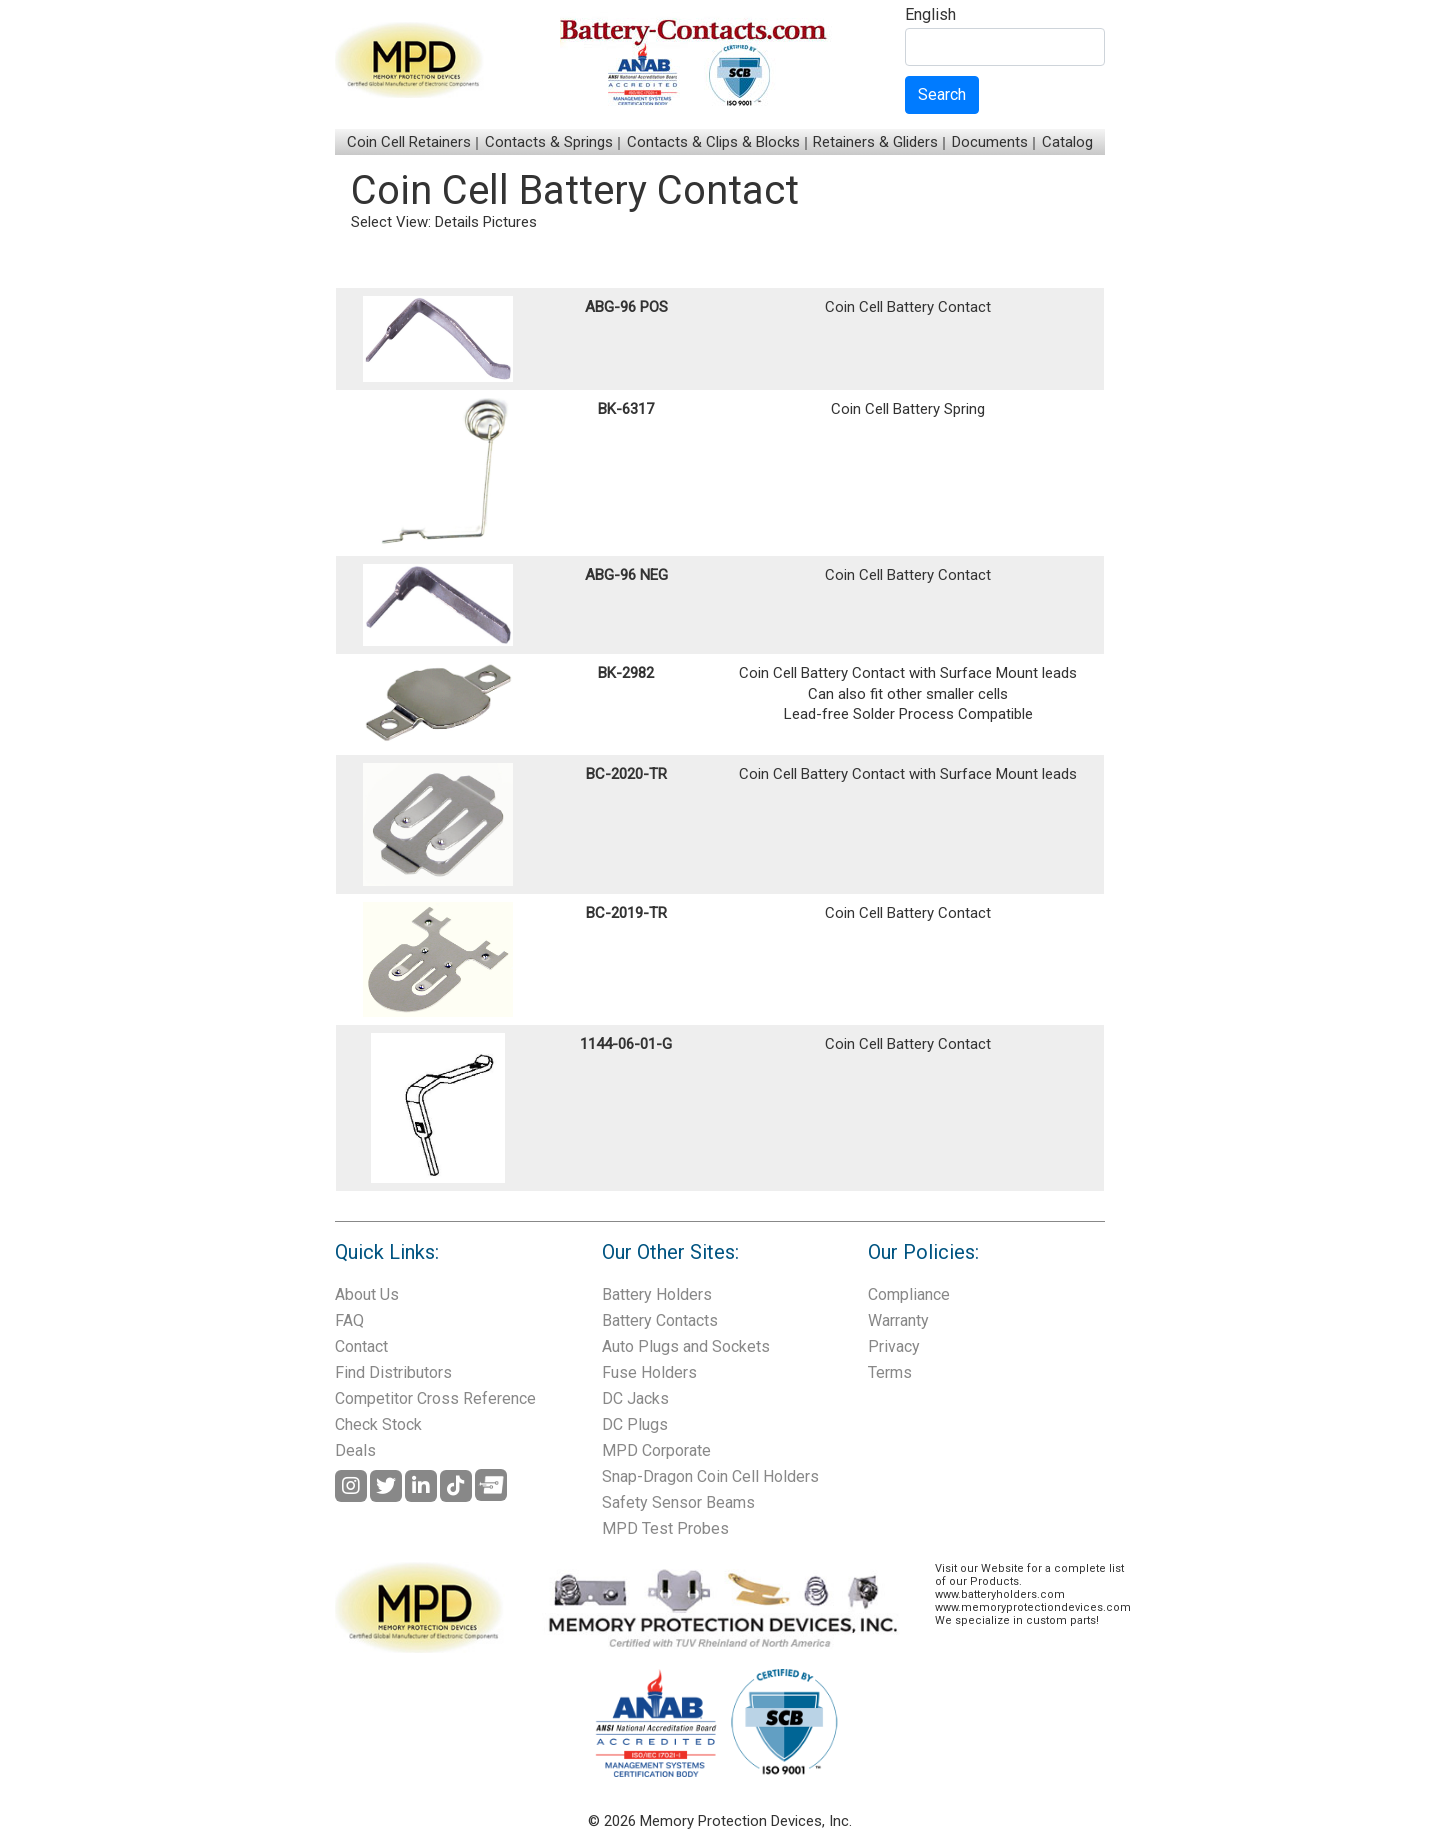 The height and width of the screenshot is (1831, 1440). What do you see at coordinates (665, 1528) in the screenshot?
I see `MPD Test Probes` at bounding box center [665, 1528].